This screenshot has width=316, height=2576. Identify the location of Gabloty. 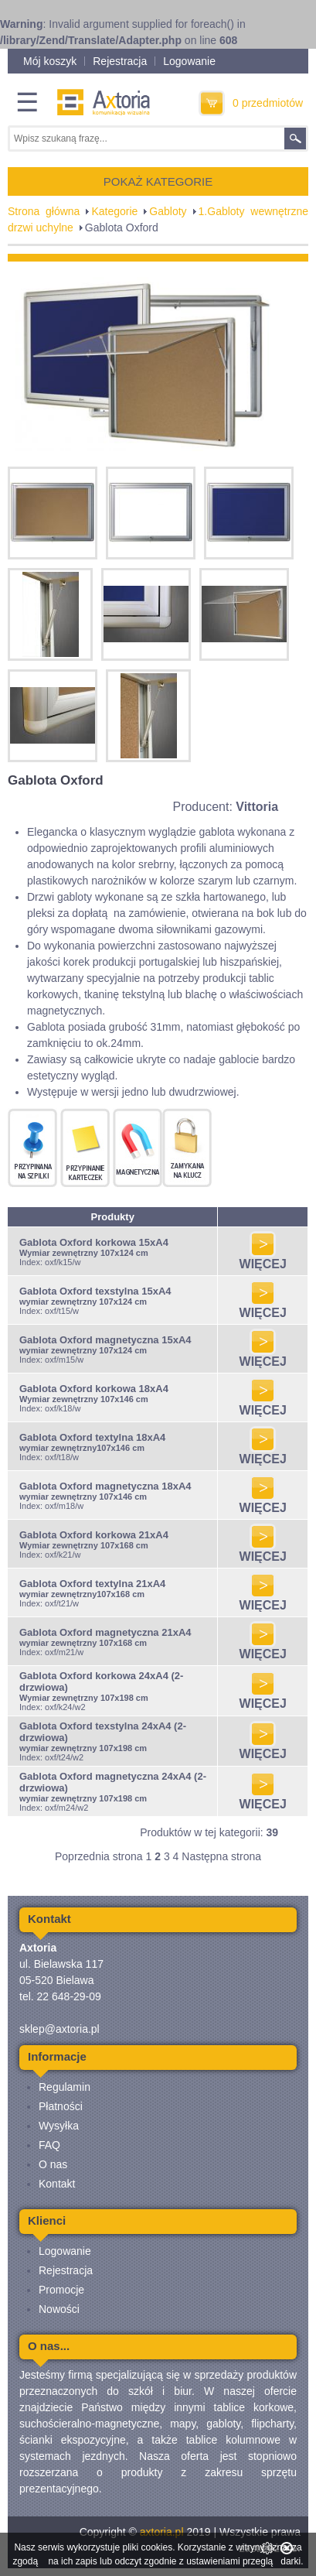
(167, 211).